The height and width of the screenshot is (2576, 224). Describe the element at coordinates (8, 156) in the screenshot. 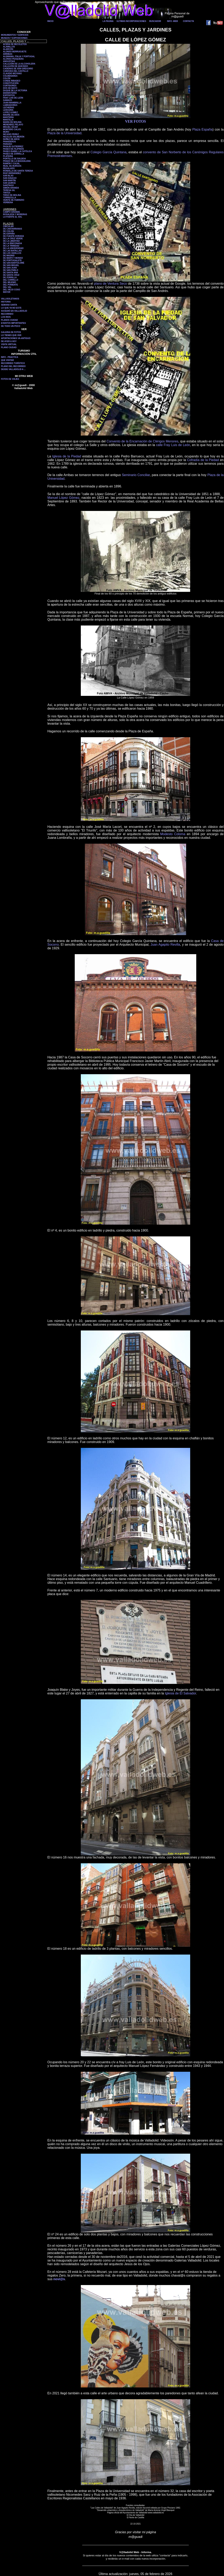

I see `PLATERIA` at that location.